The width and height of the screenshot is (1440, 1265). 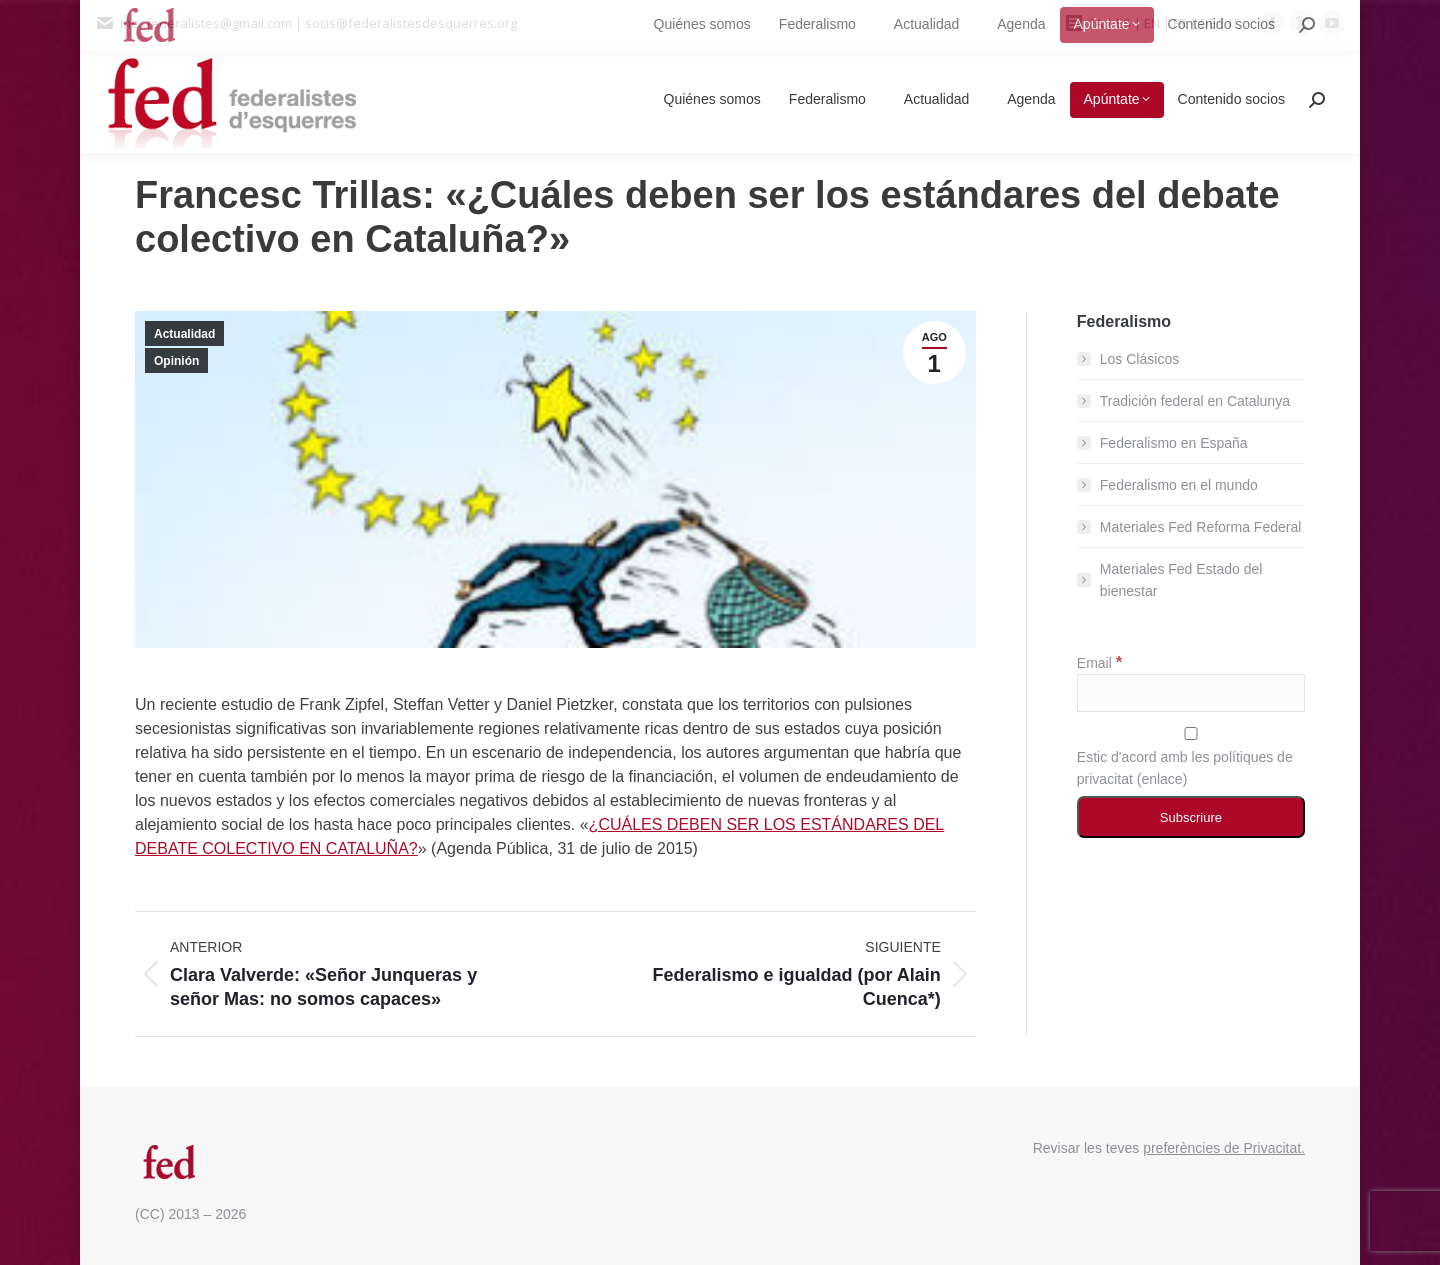 What do you see at coordinates (1174, 443) in the screenshot?
I see `Federalismo en España` at bounding box center [1174, 443].